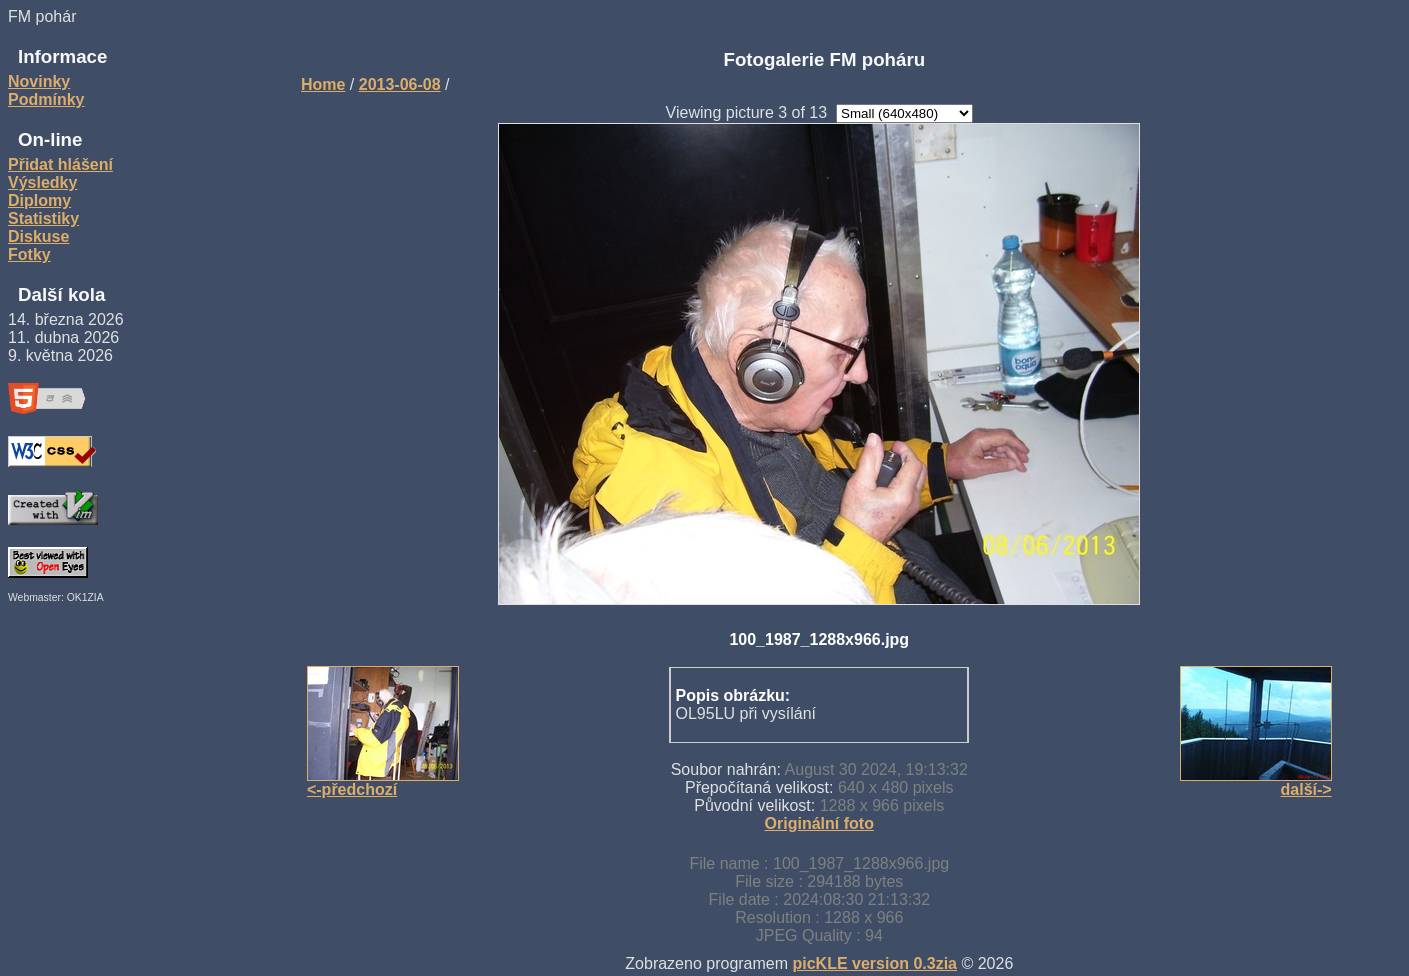 This screenshot has width=1409, height=976. I want to click on Podmínky, so click(46, 99).